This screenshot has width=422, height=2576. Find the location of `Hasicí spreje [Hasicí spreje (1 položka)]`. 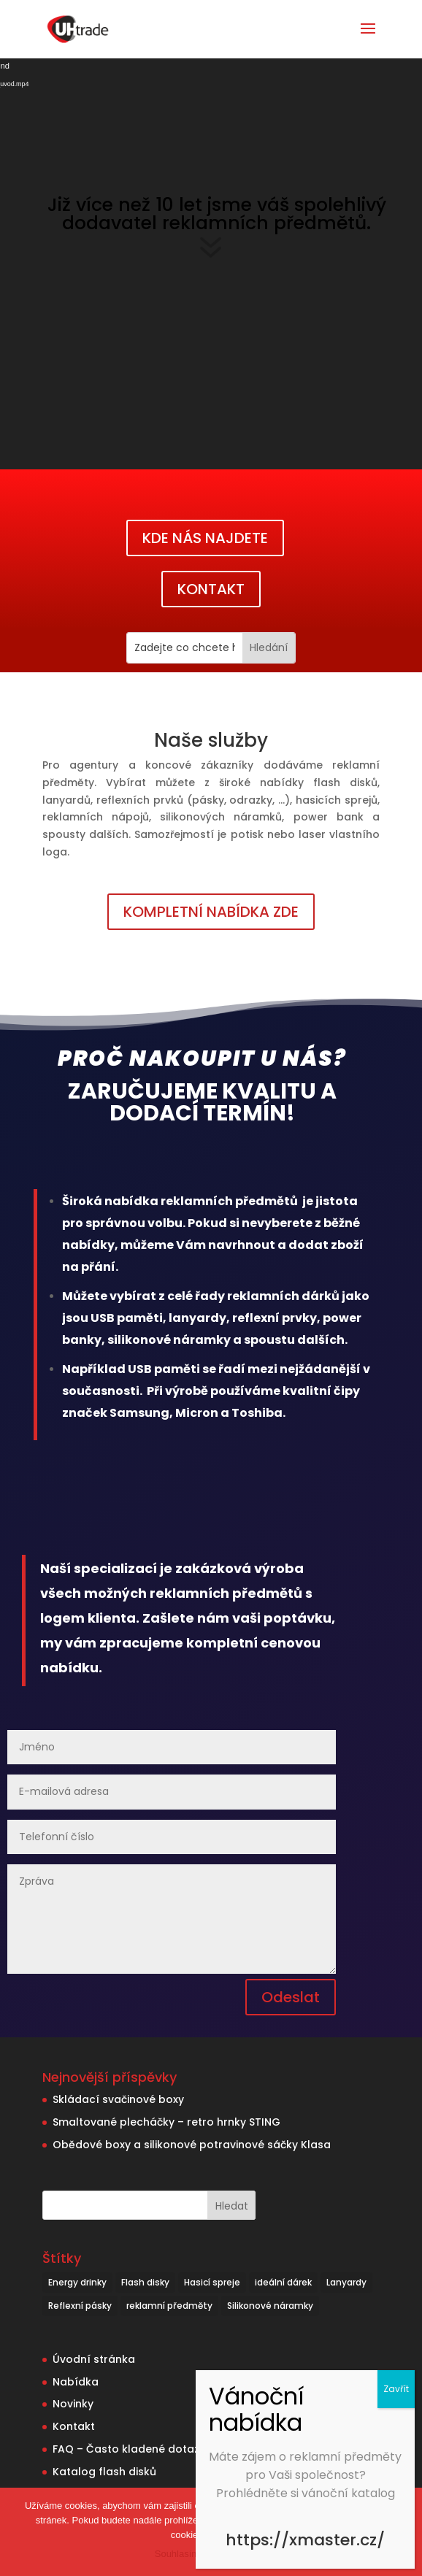

Hasicí spreje [Hasicí spreje (1 položka)] is located at coordinates (212, 2282).